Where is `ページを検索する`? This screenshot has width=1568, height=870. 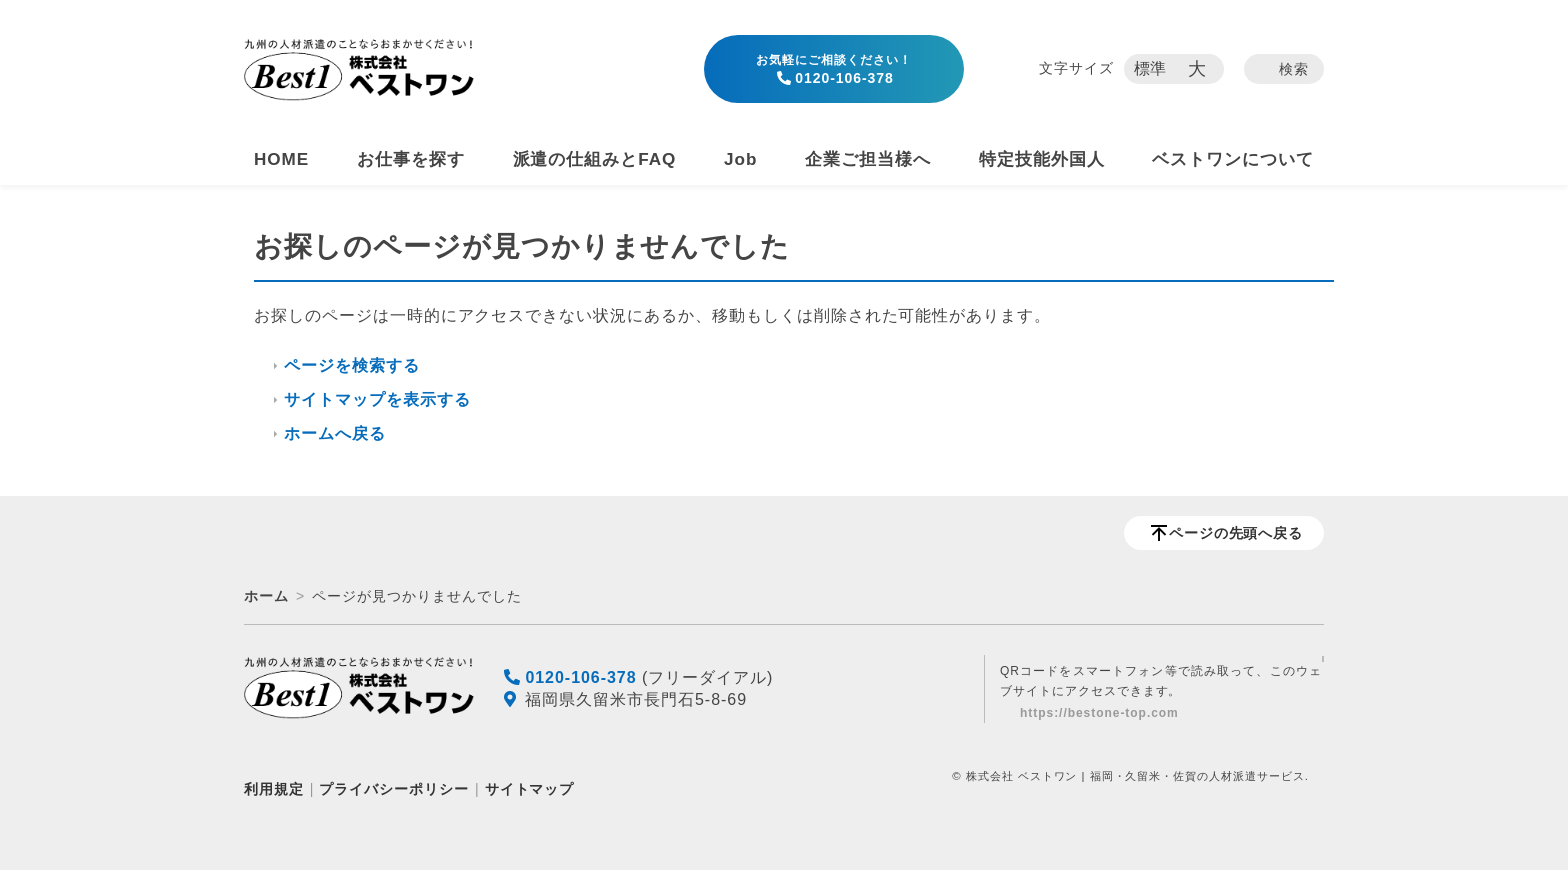 ページを検索する is located at coordinates (352, 365).